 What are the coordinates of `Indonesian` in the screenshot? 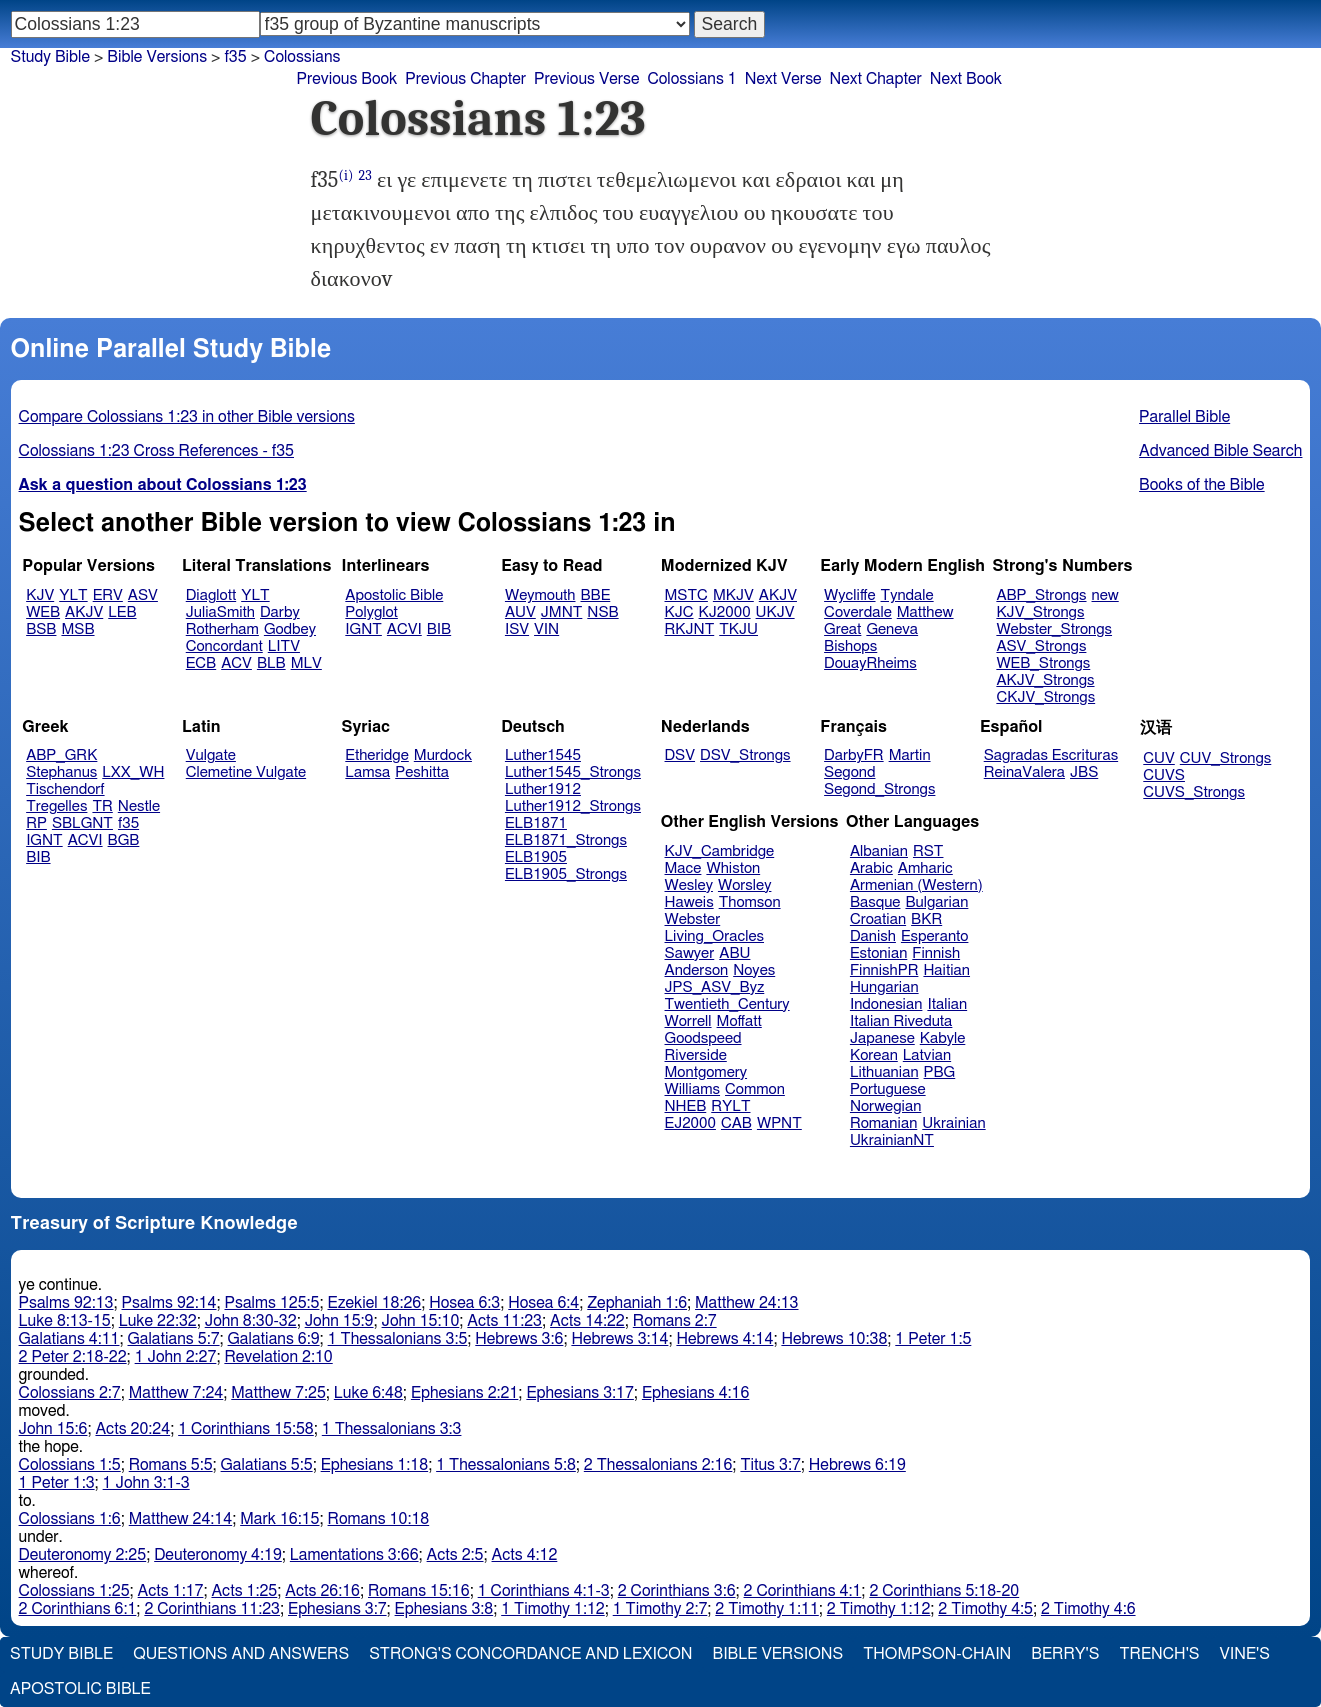 It's located at (886, 1004).